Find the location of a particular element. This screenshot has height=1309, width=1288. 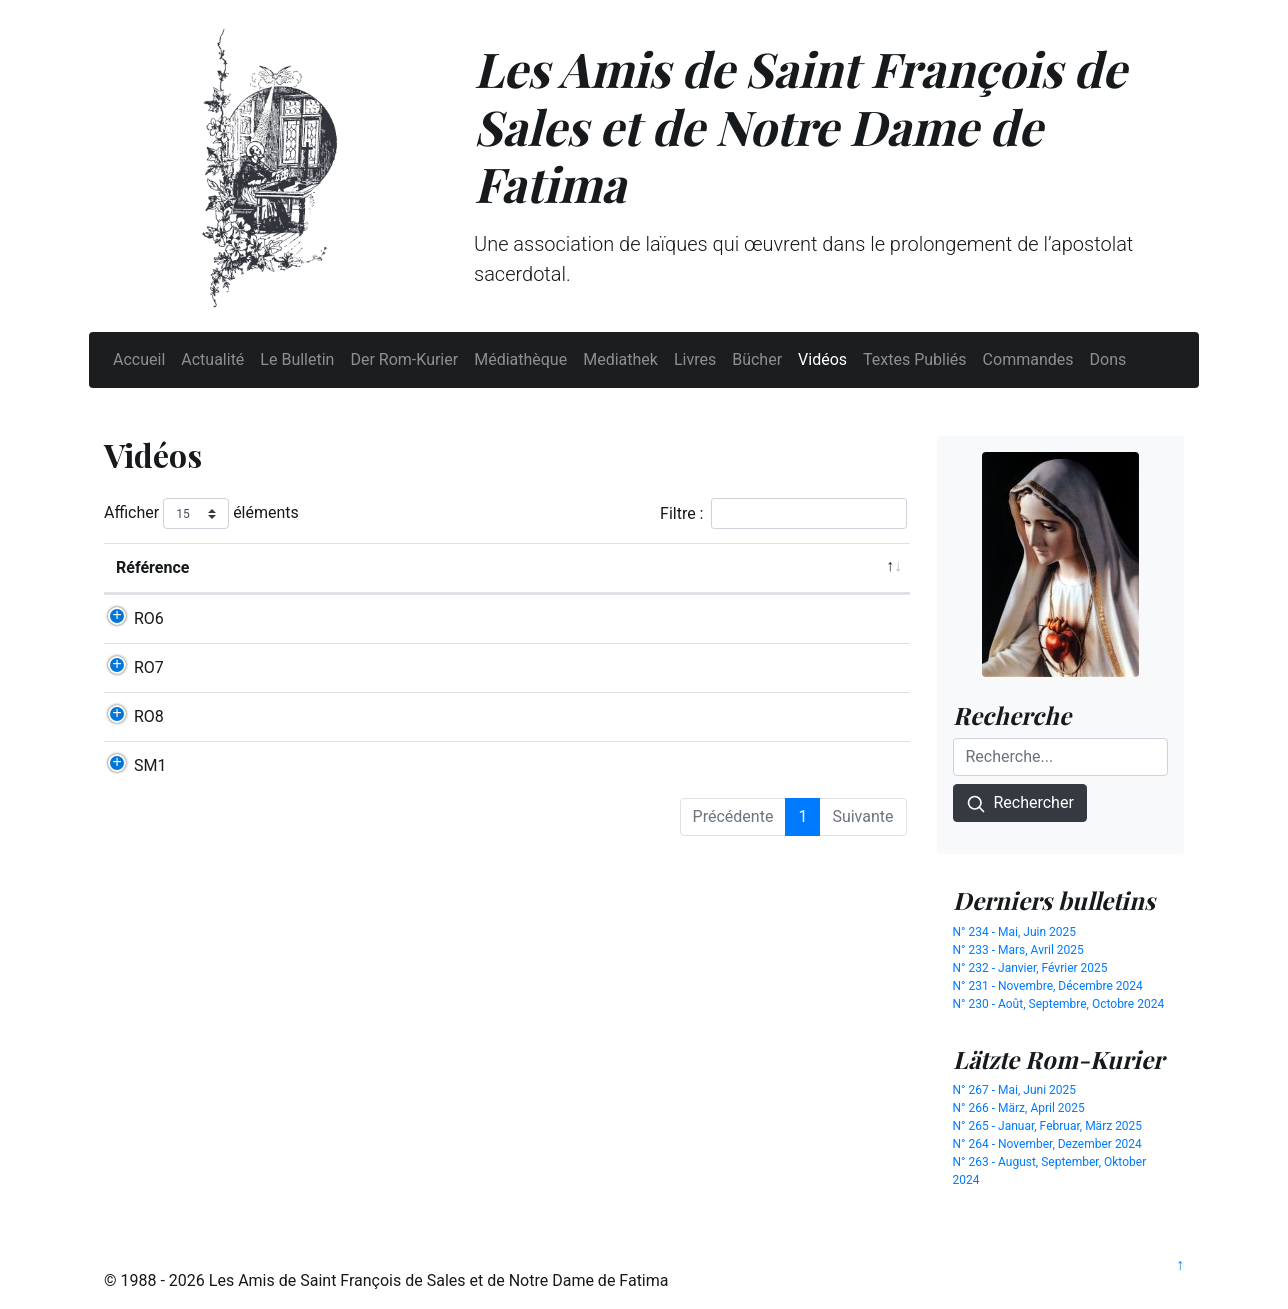

Dons is located at coordinates (1108, 359).